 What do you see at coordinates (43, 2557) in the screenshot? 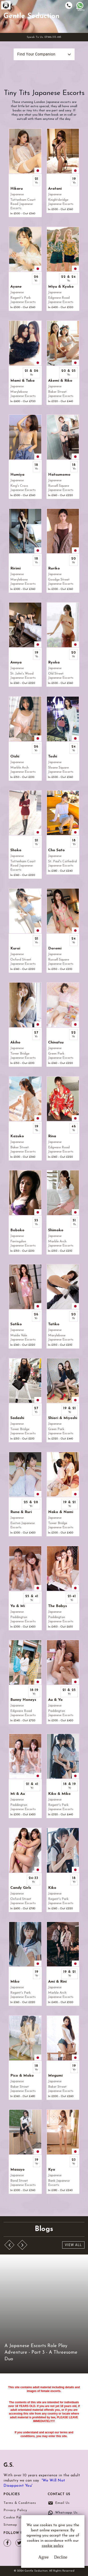
I see `Agree` at bounding box center [43, 2557].